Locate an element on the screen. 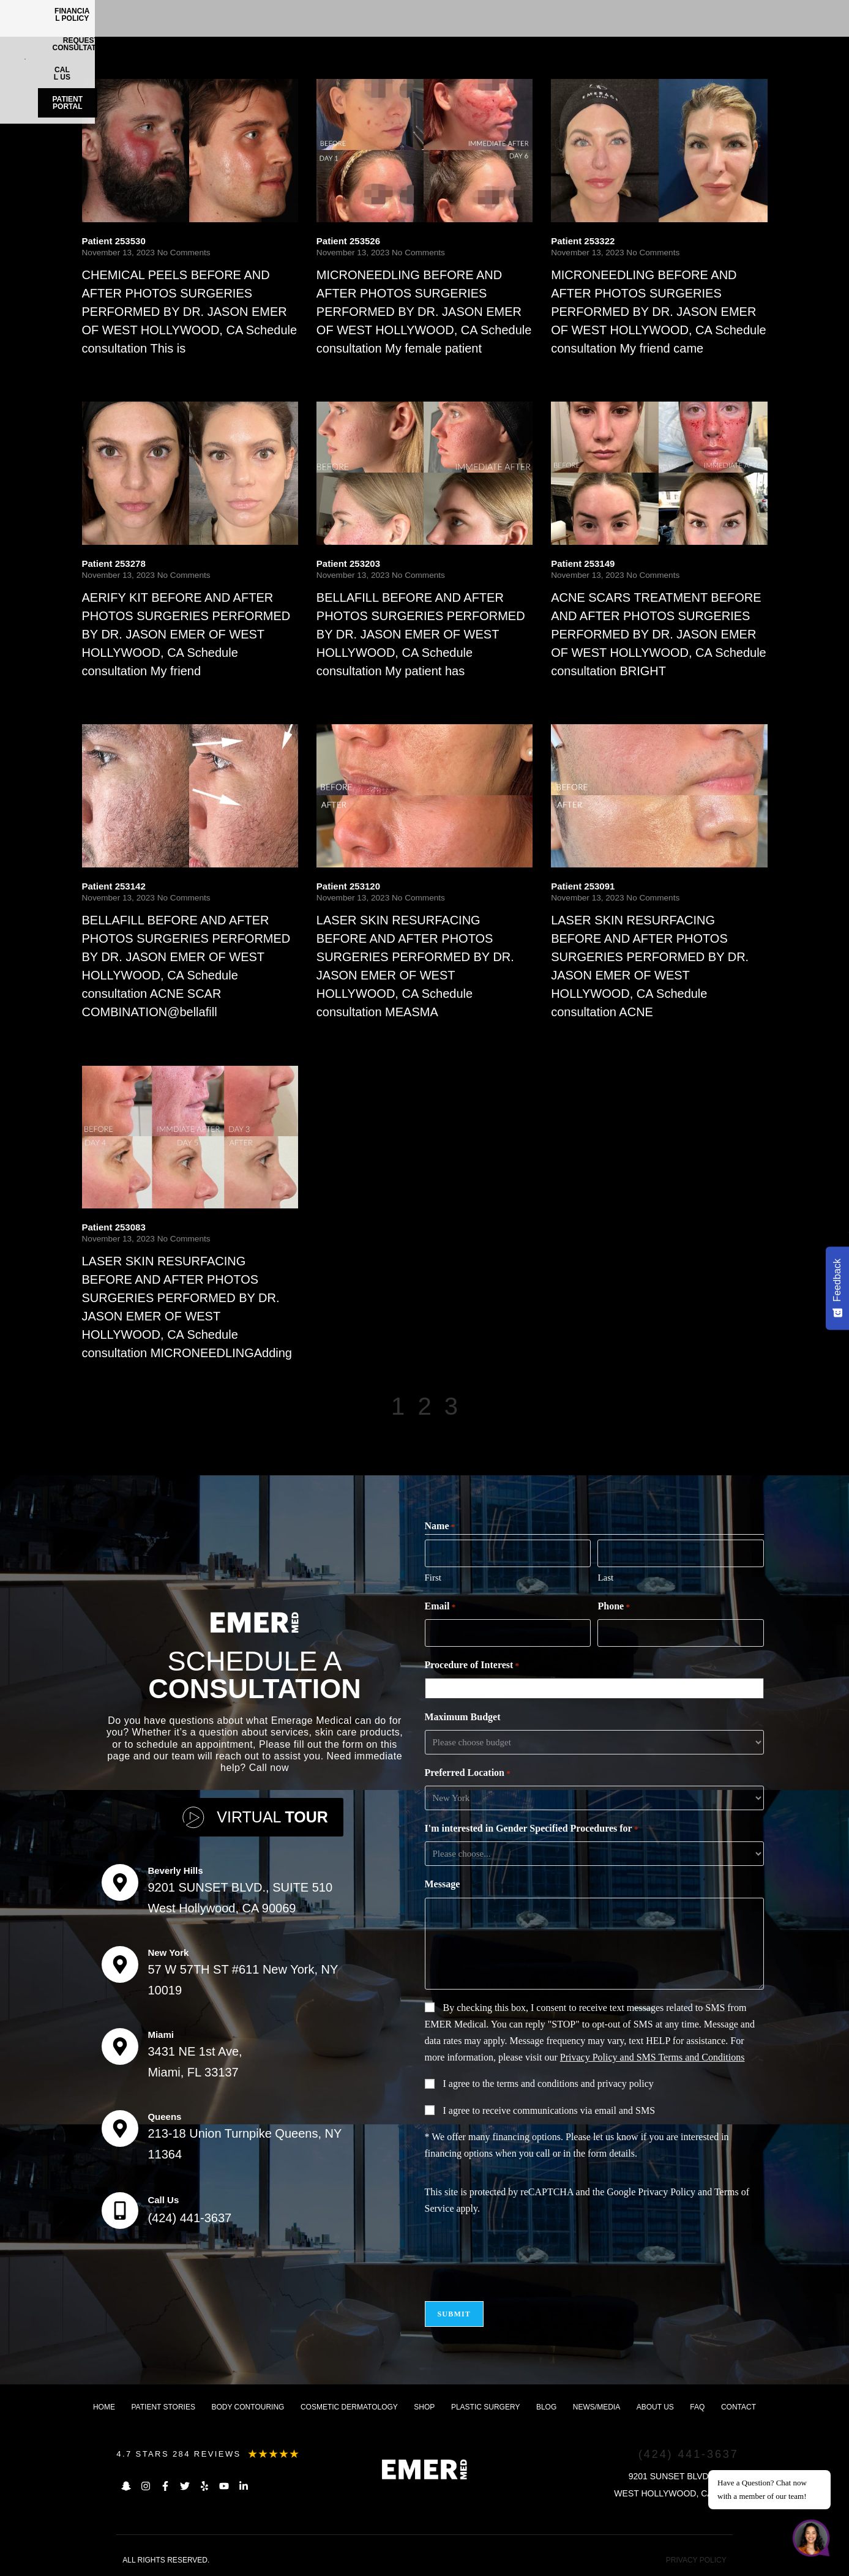 The image size is (849, 2576). terms and conditions and privacy policy is located at coordinates (574, 2083).